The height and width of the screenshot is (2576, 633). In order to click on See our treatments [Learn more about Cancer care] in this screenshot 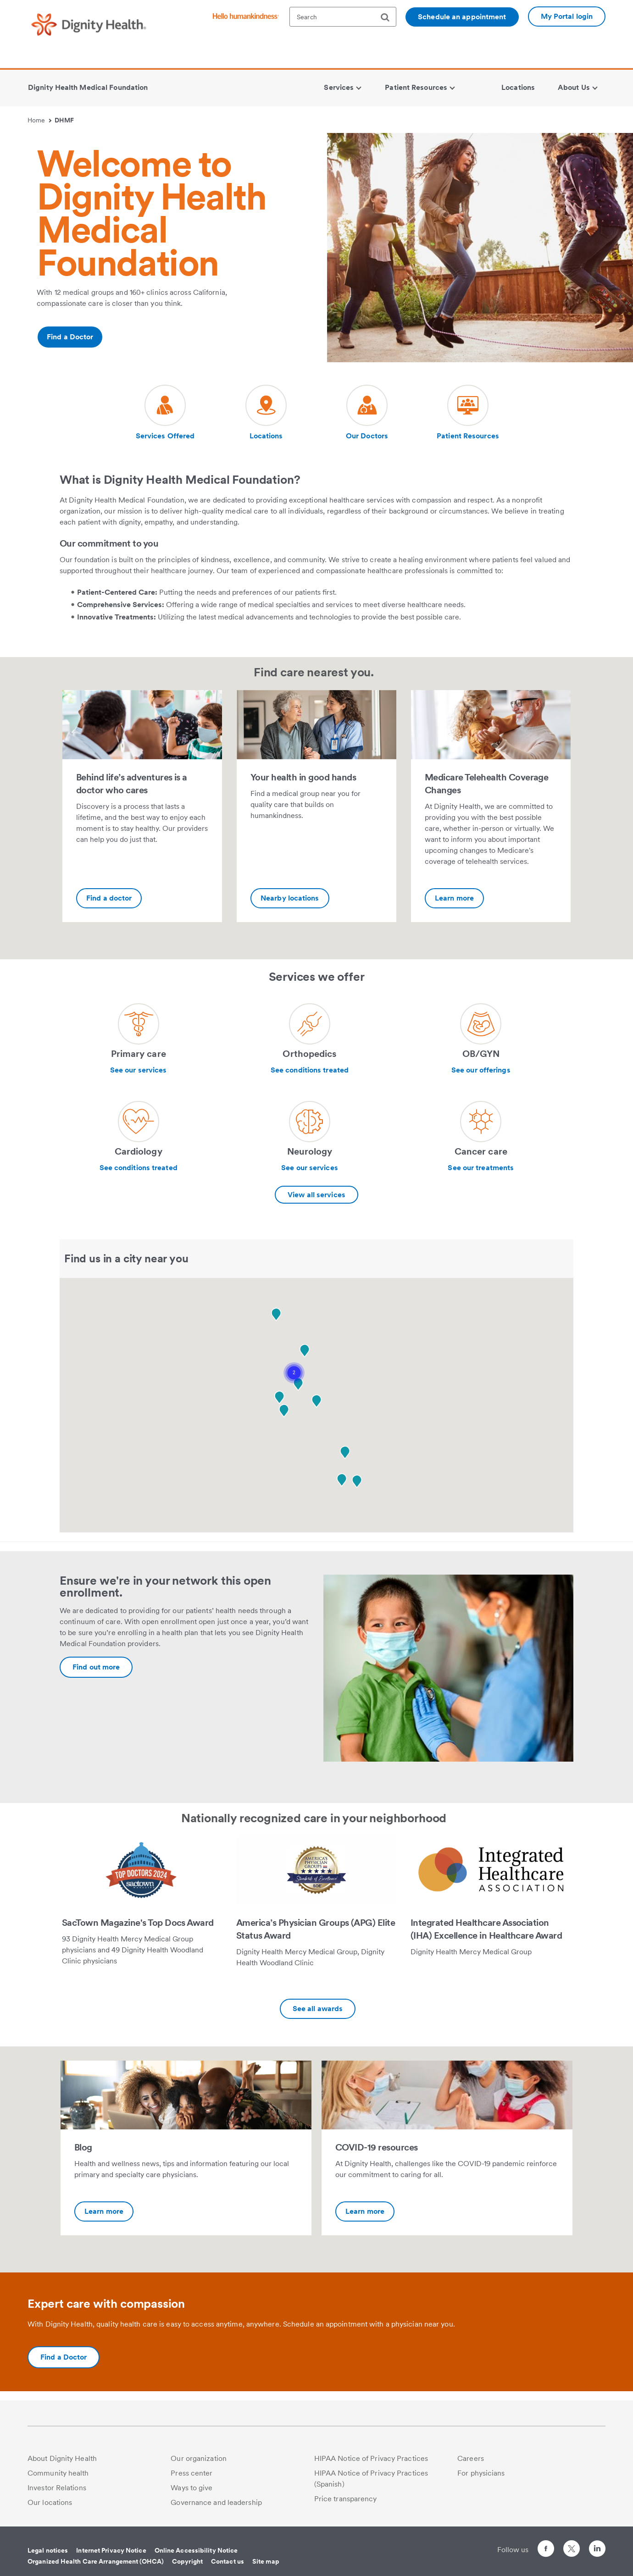, I will do `click(481, 1167)`.